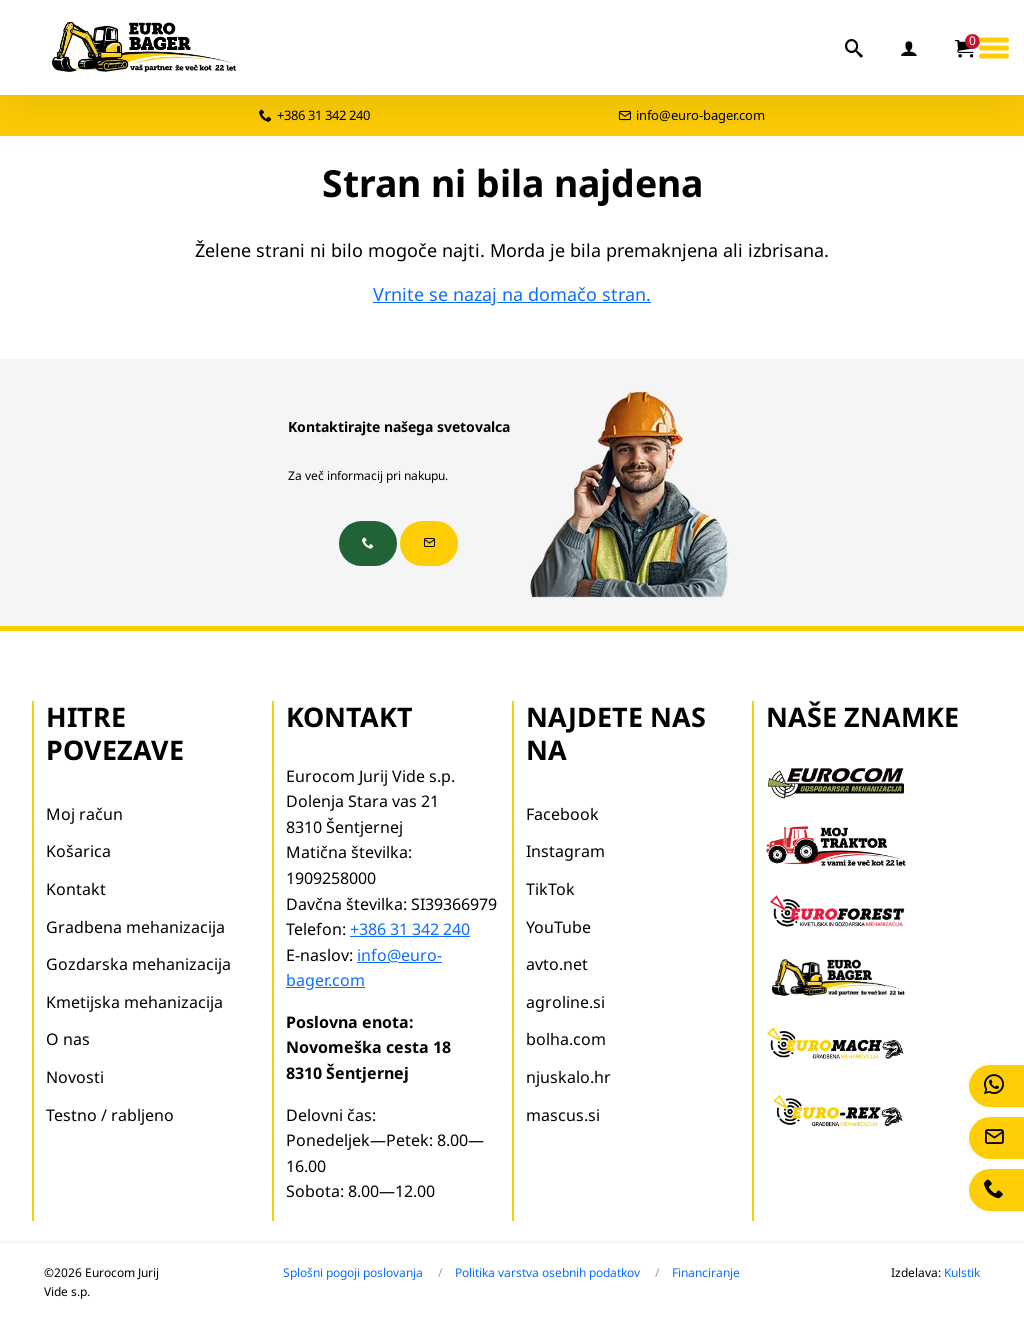  I want to click on Gradbena mehanizacija, so click(135, 927).